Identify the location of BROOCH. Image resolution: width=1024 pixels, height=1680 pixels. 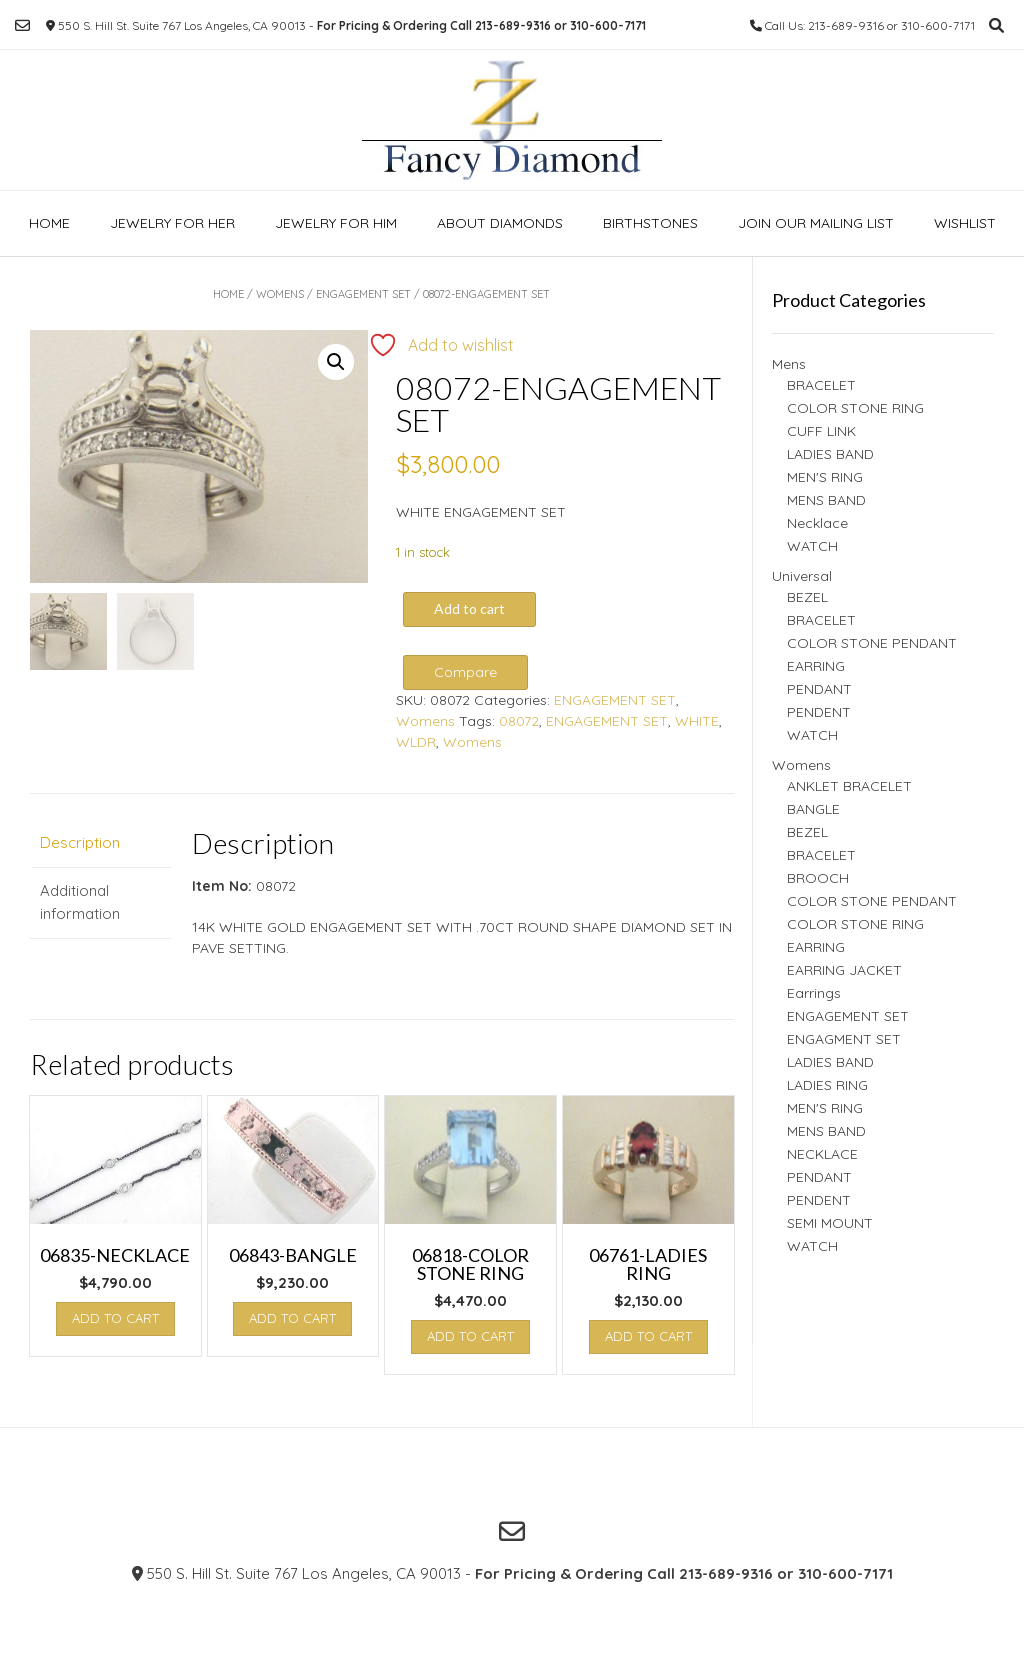
(818, 878).